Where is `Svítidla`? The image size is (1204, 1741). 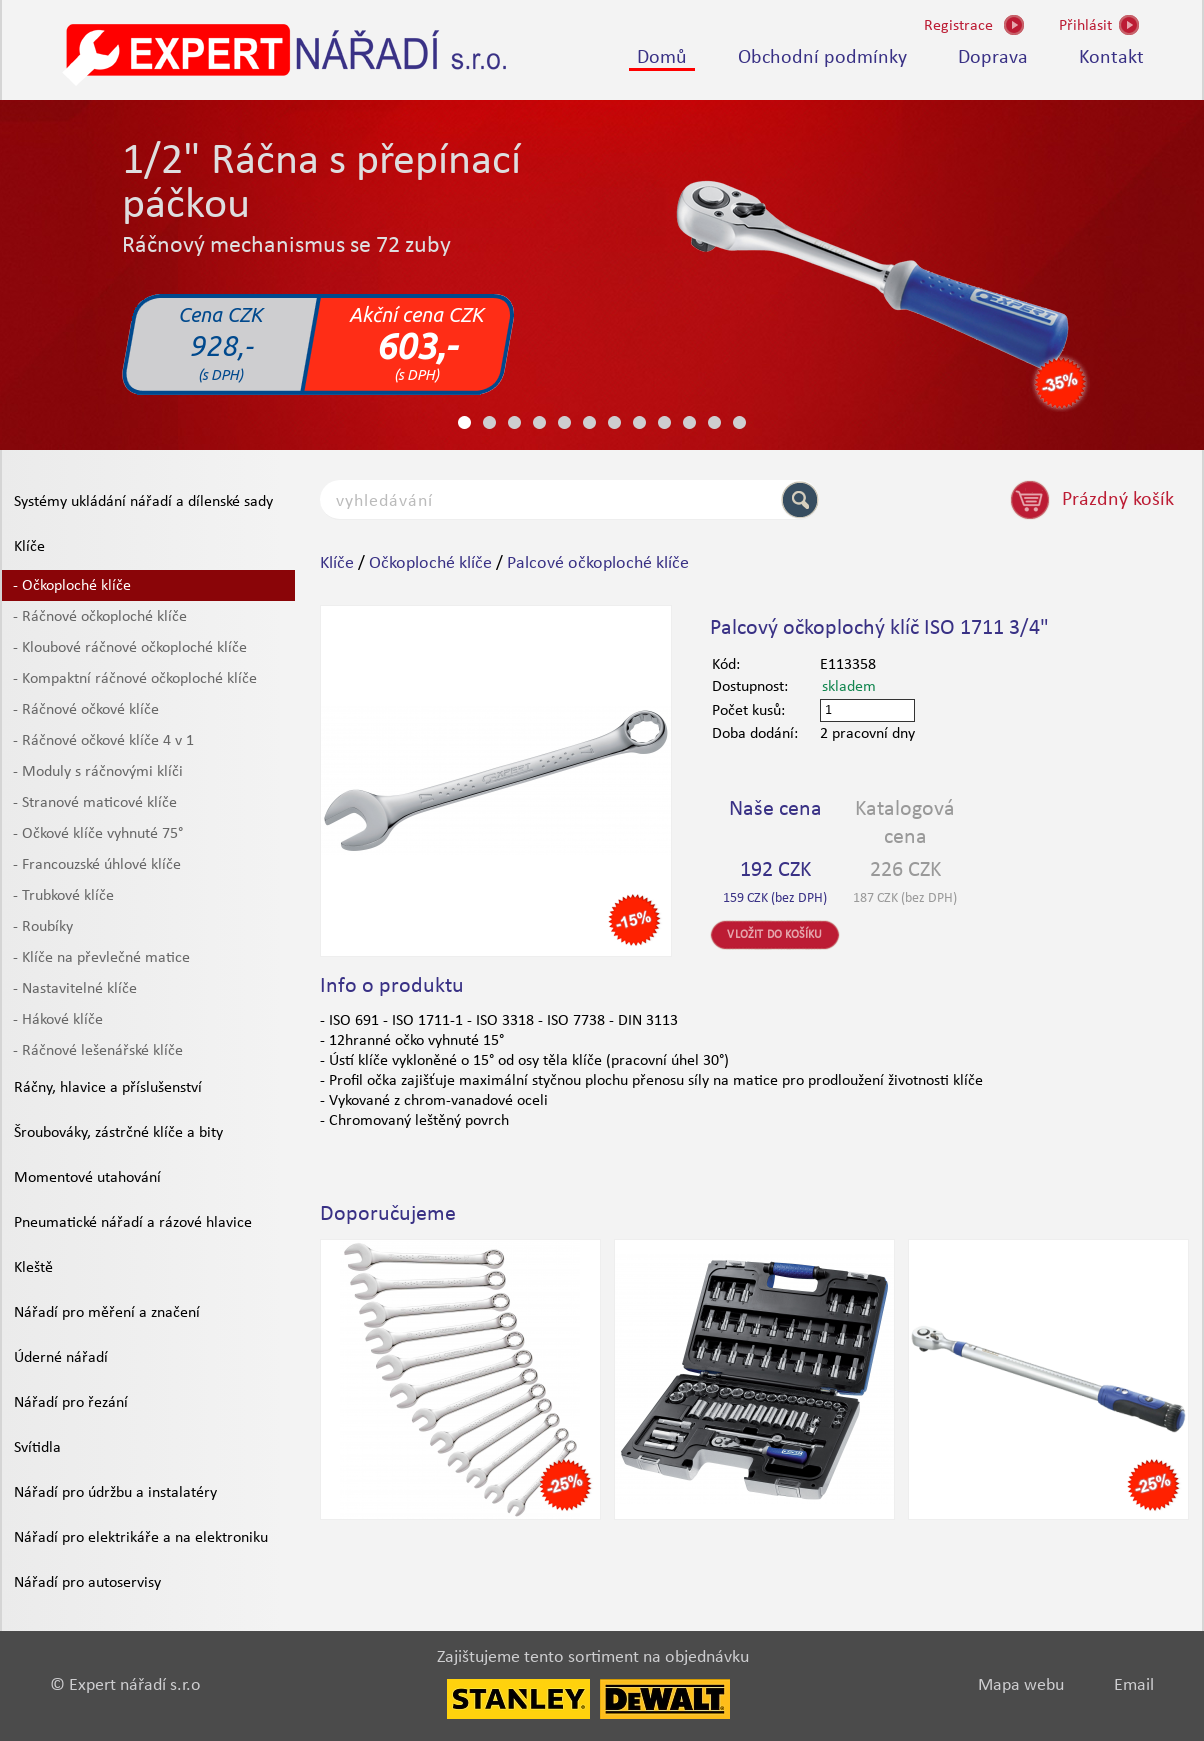
Svítidla is located at coordinates (37, 1448).